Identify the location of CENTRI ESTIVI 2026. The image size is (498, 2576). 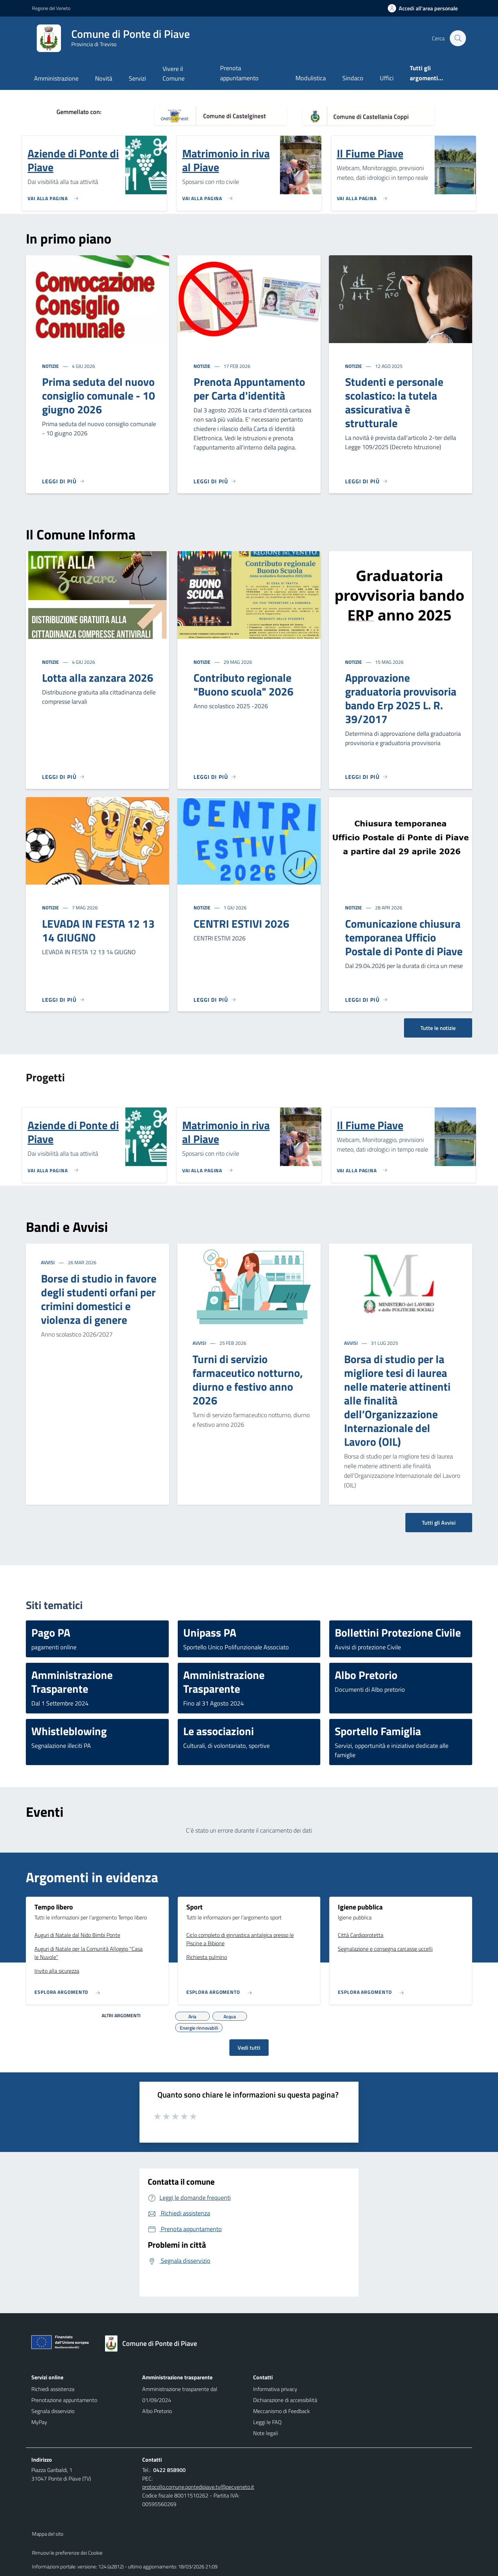
(241, 923).